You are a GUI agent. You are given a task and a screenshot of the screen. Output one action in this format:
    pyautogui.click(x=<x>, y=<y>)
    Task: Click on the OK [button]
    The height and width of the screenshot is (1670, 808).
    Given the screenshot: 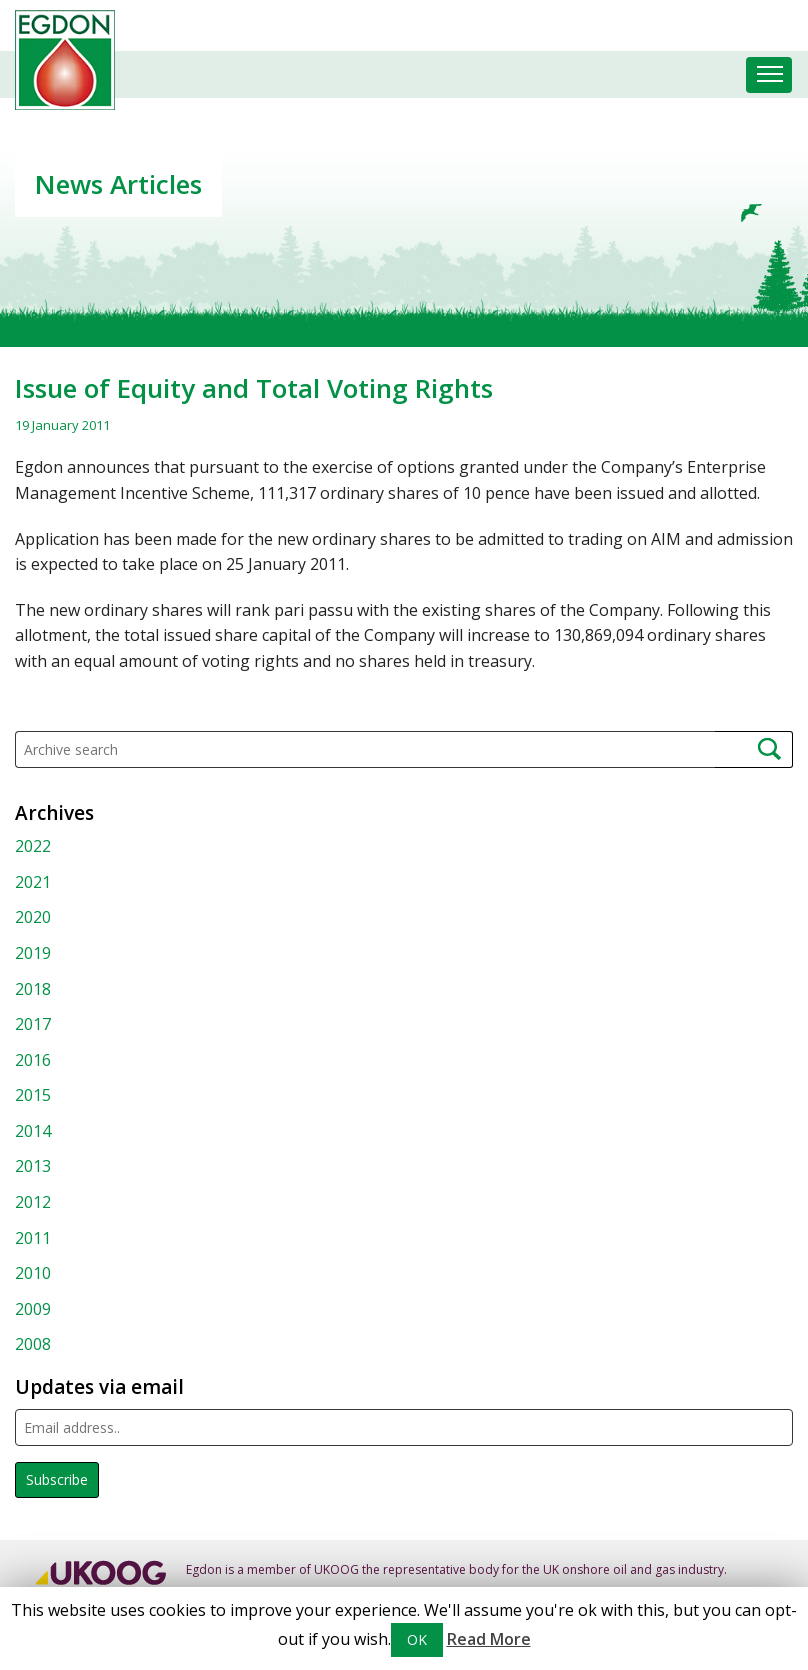 What is the action you would take?
    pyautogui.click(x=417, y=1639)
    